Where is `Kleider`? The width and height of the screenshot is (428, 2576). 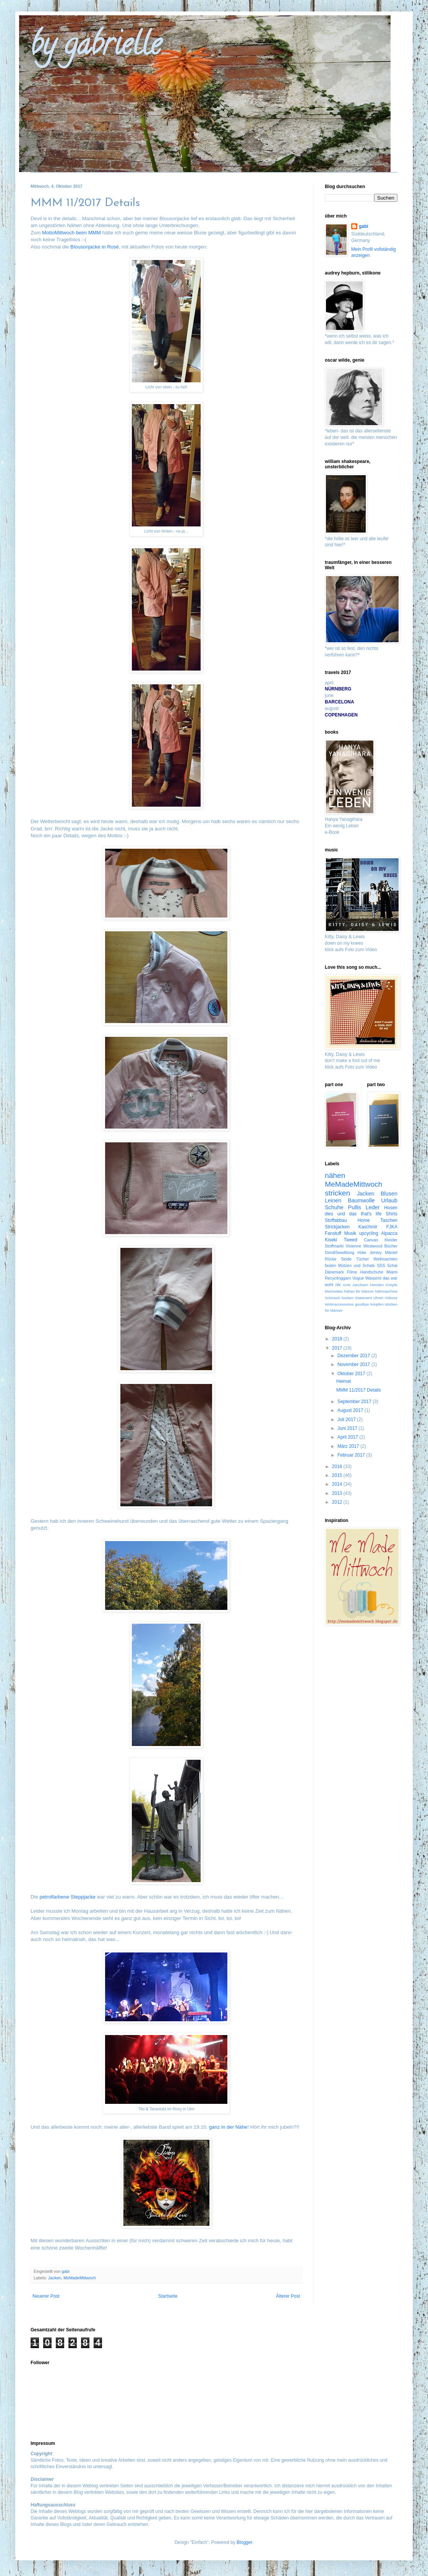 Kleider is located at coordinates (390, 1240).